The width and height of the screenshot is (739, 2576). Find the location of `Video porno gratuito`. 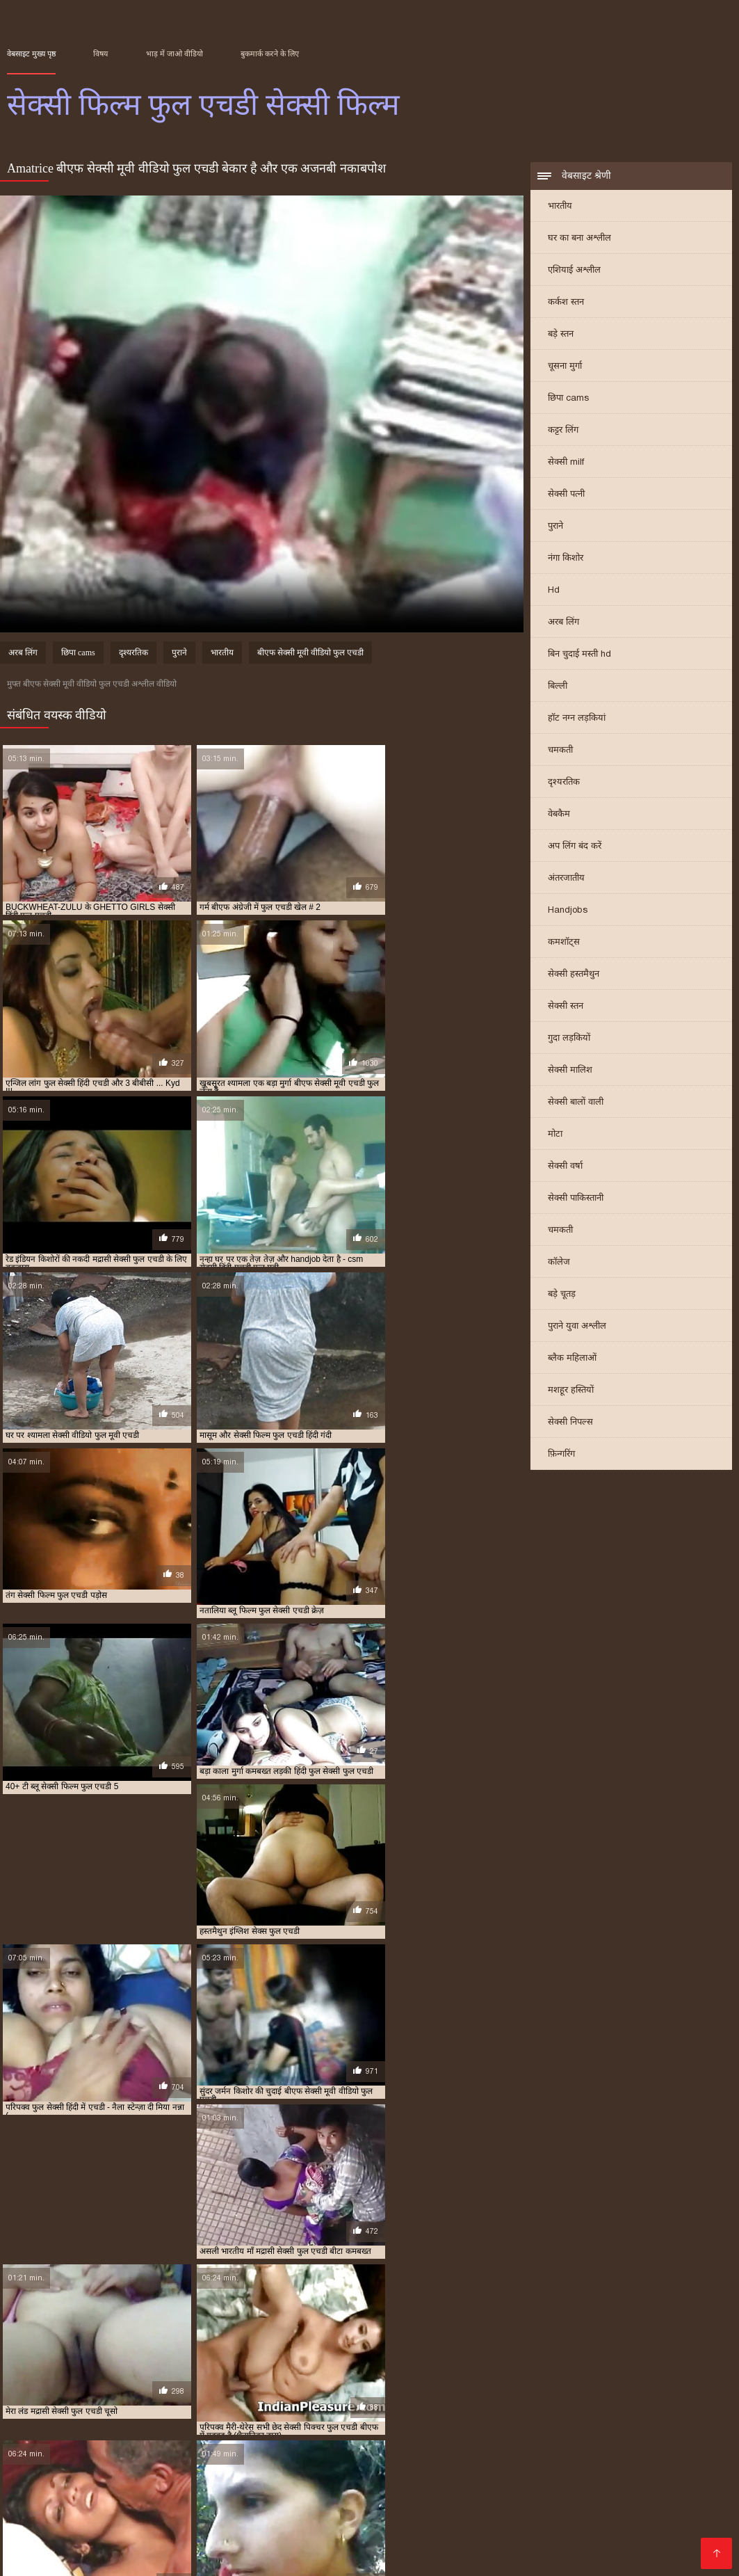

Video porno gratuito is located at coordinates (312, 2550).